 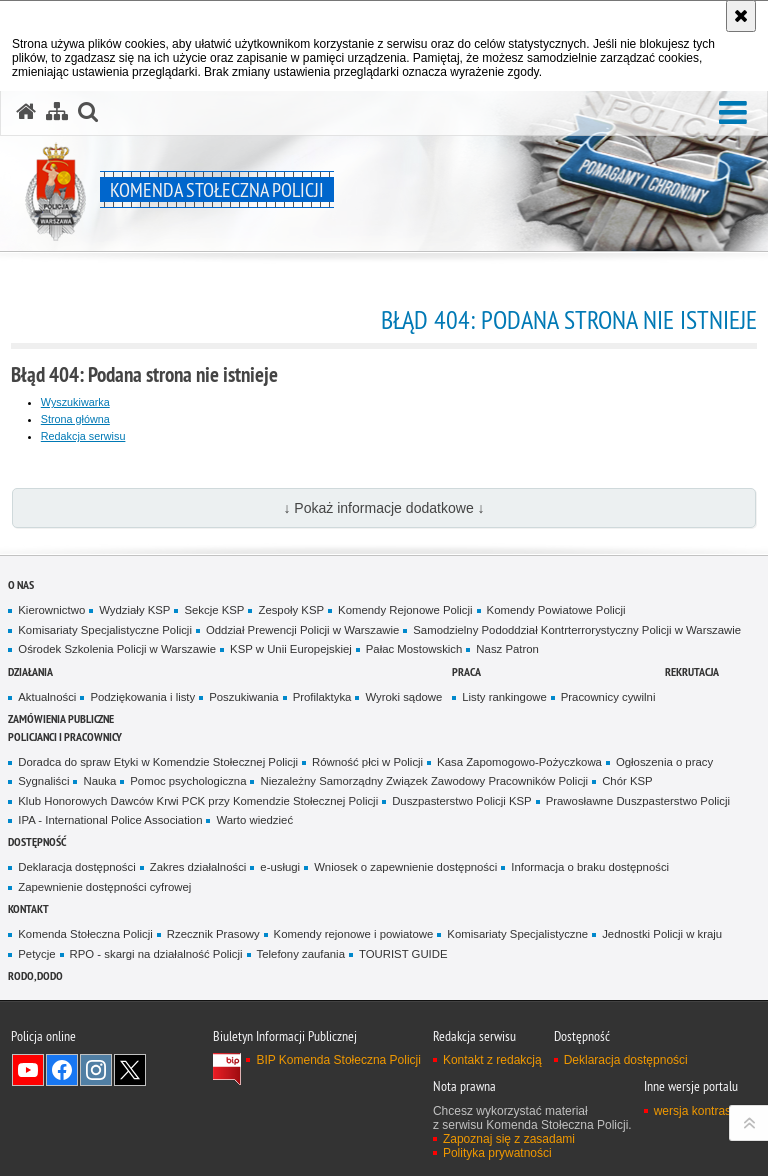 What do you see at coordinates (96, 1070) in the screenshot?
I see `Odwiedź nas na Instagram [Odwiedź nas na Instagram. Uwaga. Ten link otwiera nowe okno.]` at bounding box center [96, 1070].